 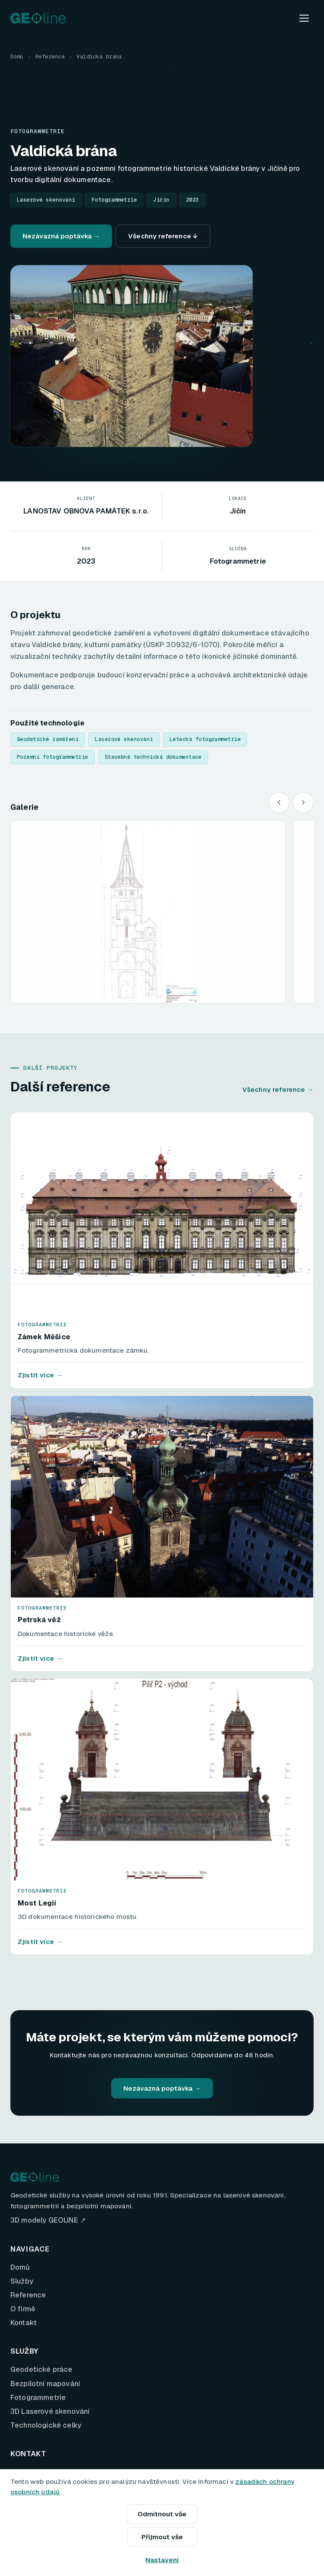 What do you see at coordinates (61, 236) in the screenshot?
I see `Nezávazná poptávka →` at bounding box center [61, 236].